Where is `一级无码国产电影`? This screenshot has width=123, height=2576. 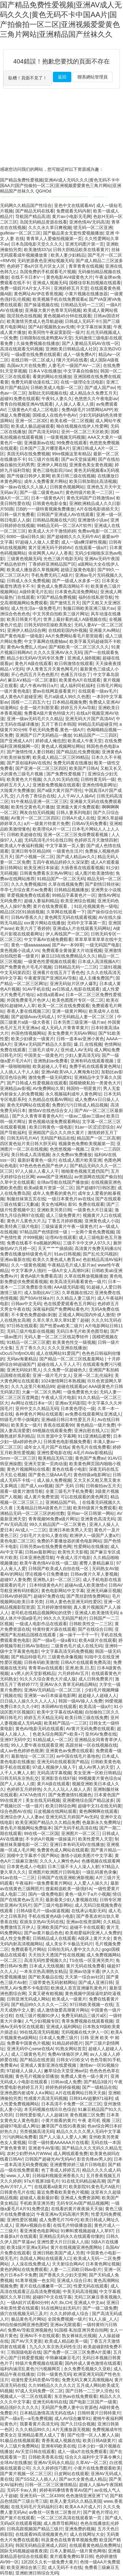 一级无码国产电影 is located at coordinates (102, 944).